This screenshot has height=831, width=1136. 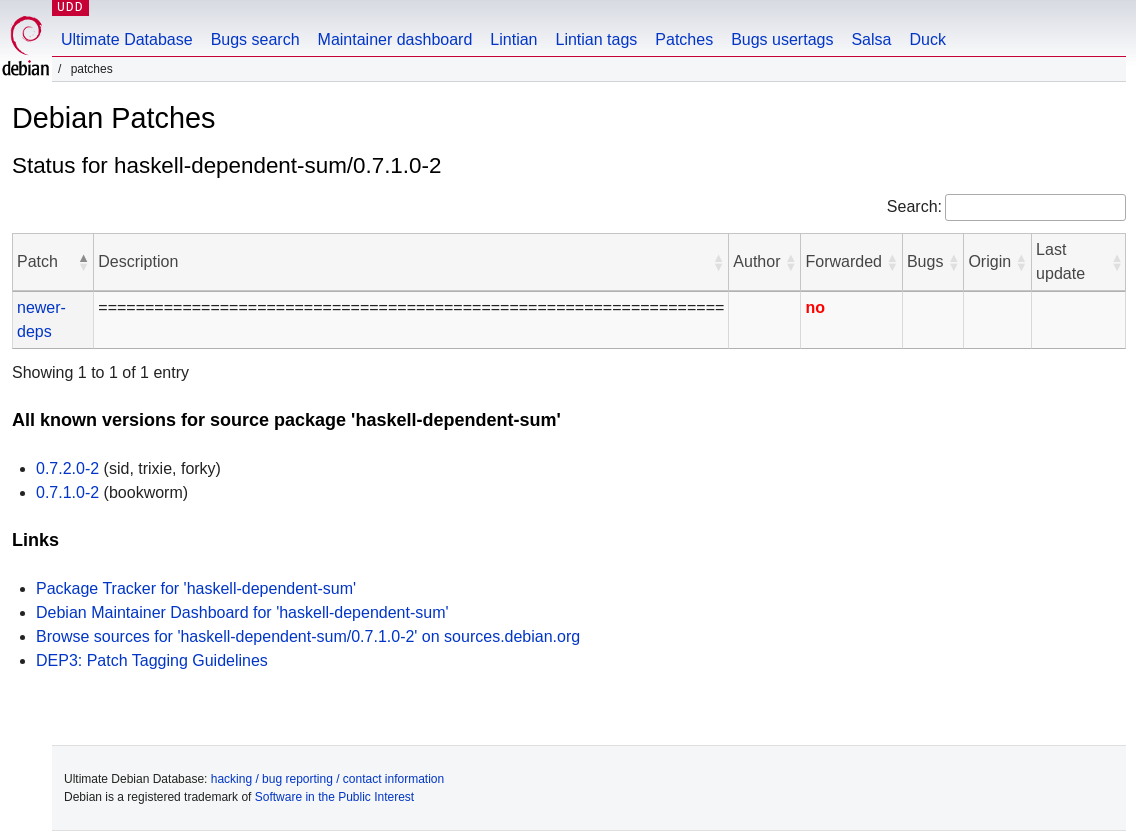 What do you see at coordinates (67, 492) in the screenshot?
I see `0.7.1.0-2` at bounding box center [67, 492].